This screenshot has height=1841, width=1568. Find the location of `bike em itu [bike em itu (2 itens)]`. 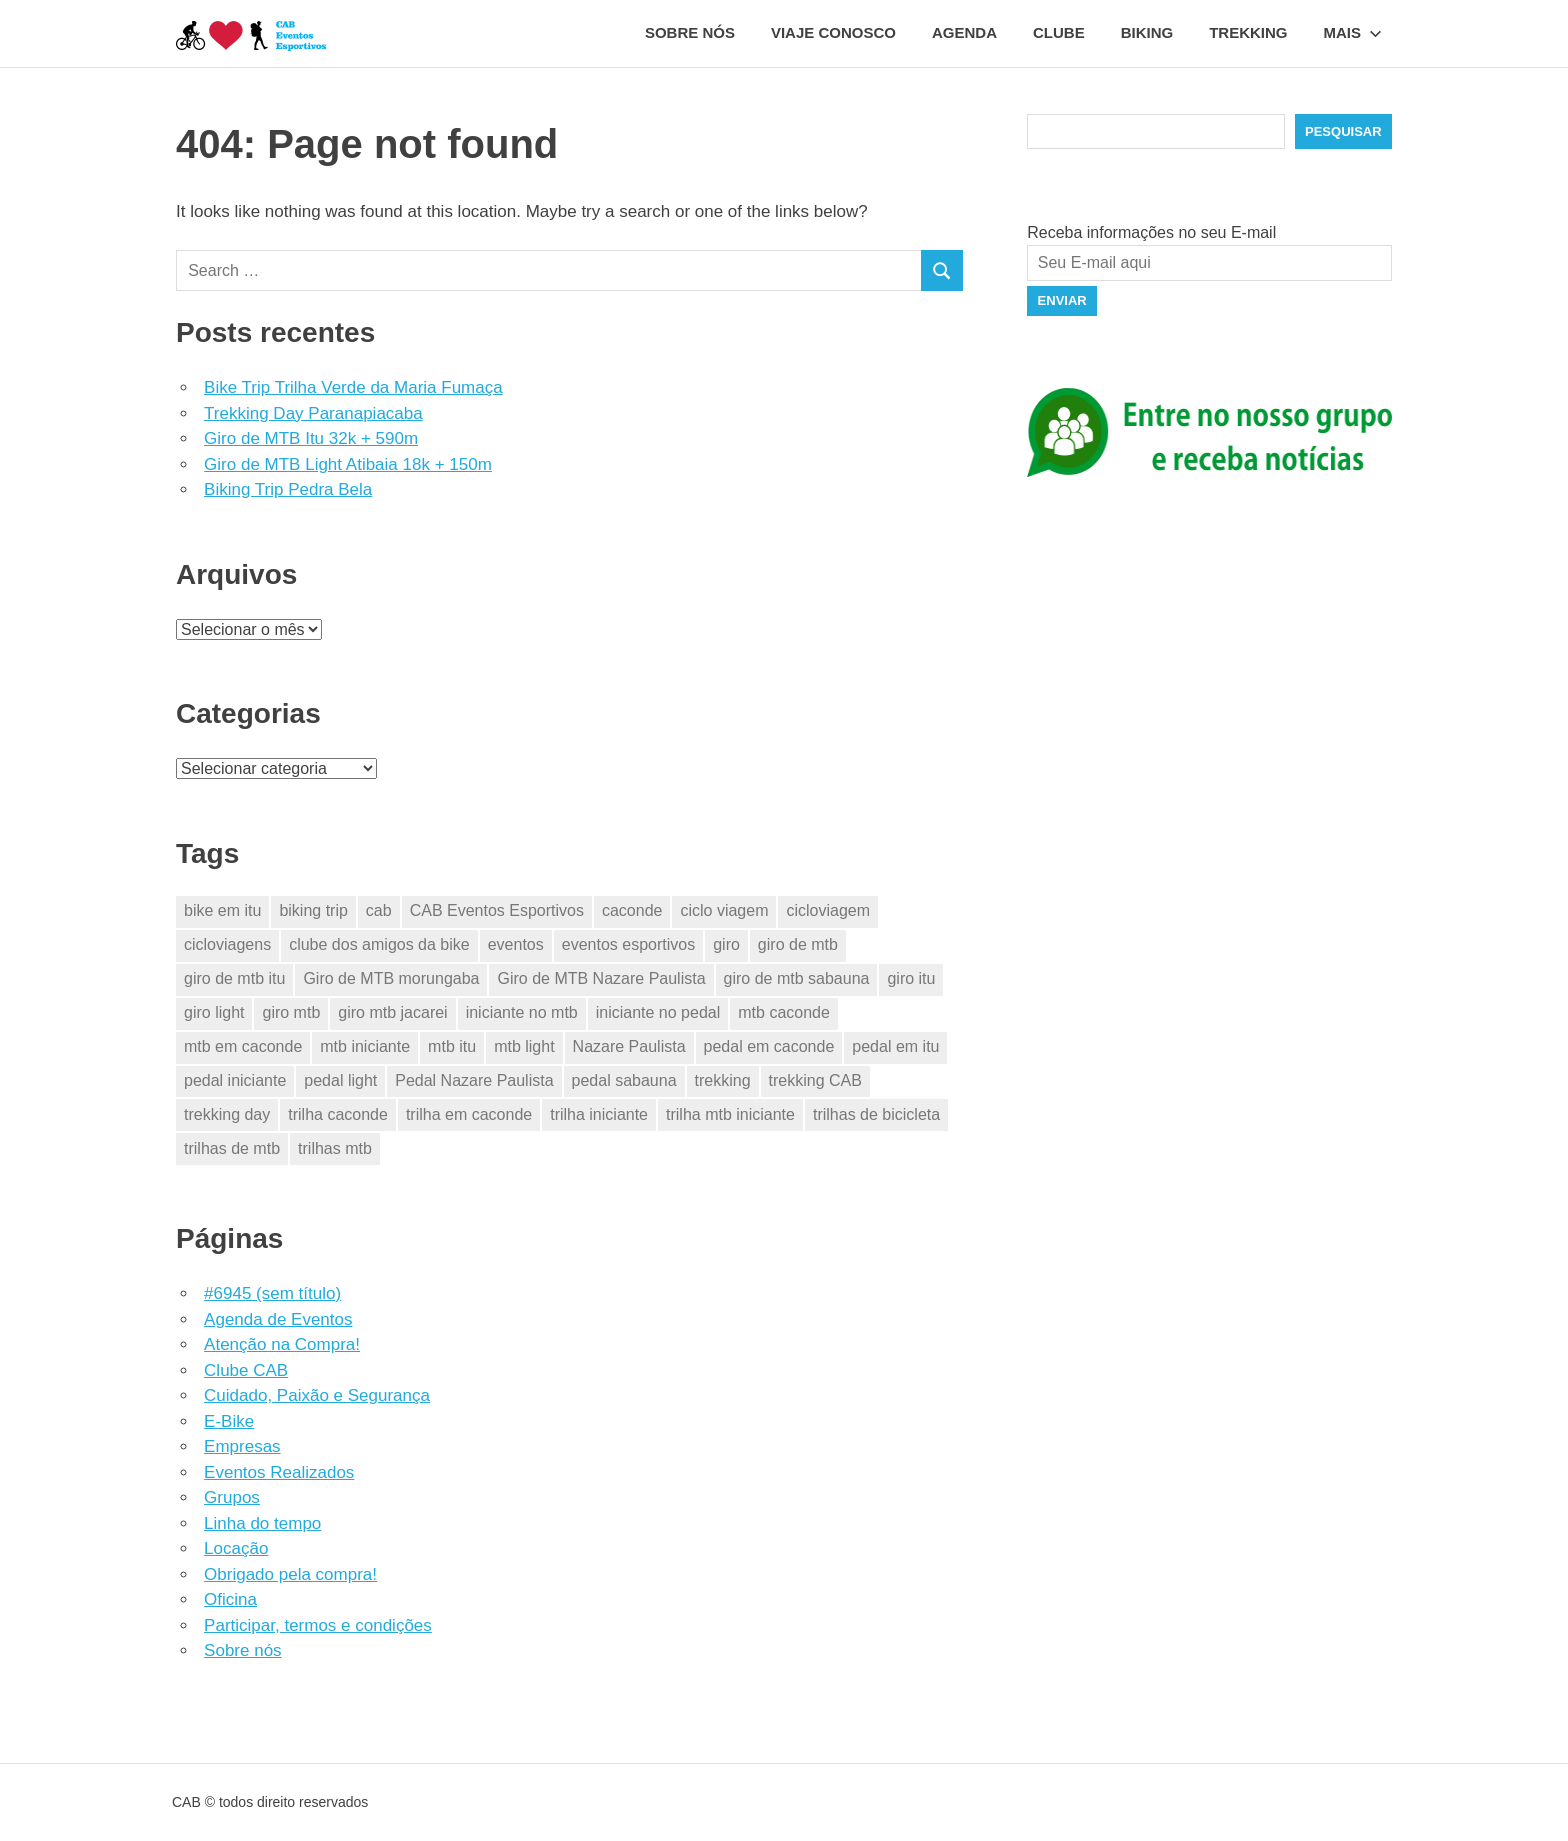

bike em itu [bike em itu (2 itens)] is located at coordinates (222, 910).